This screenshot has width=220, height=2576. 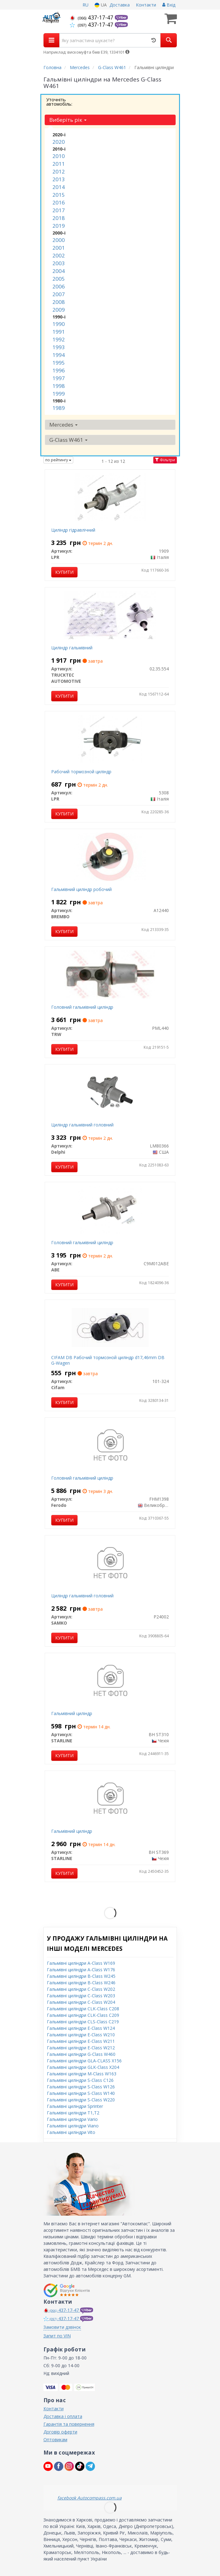 What do you see at coordinates (72, 2119) in the screenshot?
I see `Гальмівні циліндри Vario` at bounding box center [72, 2119].